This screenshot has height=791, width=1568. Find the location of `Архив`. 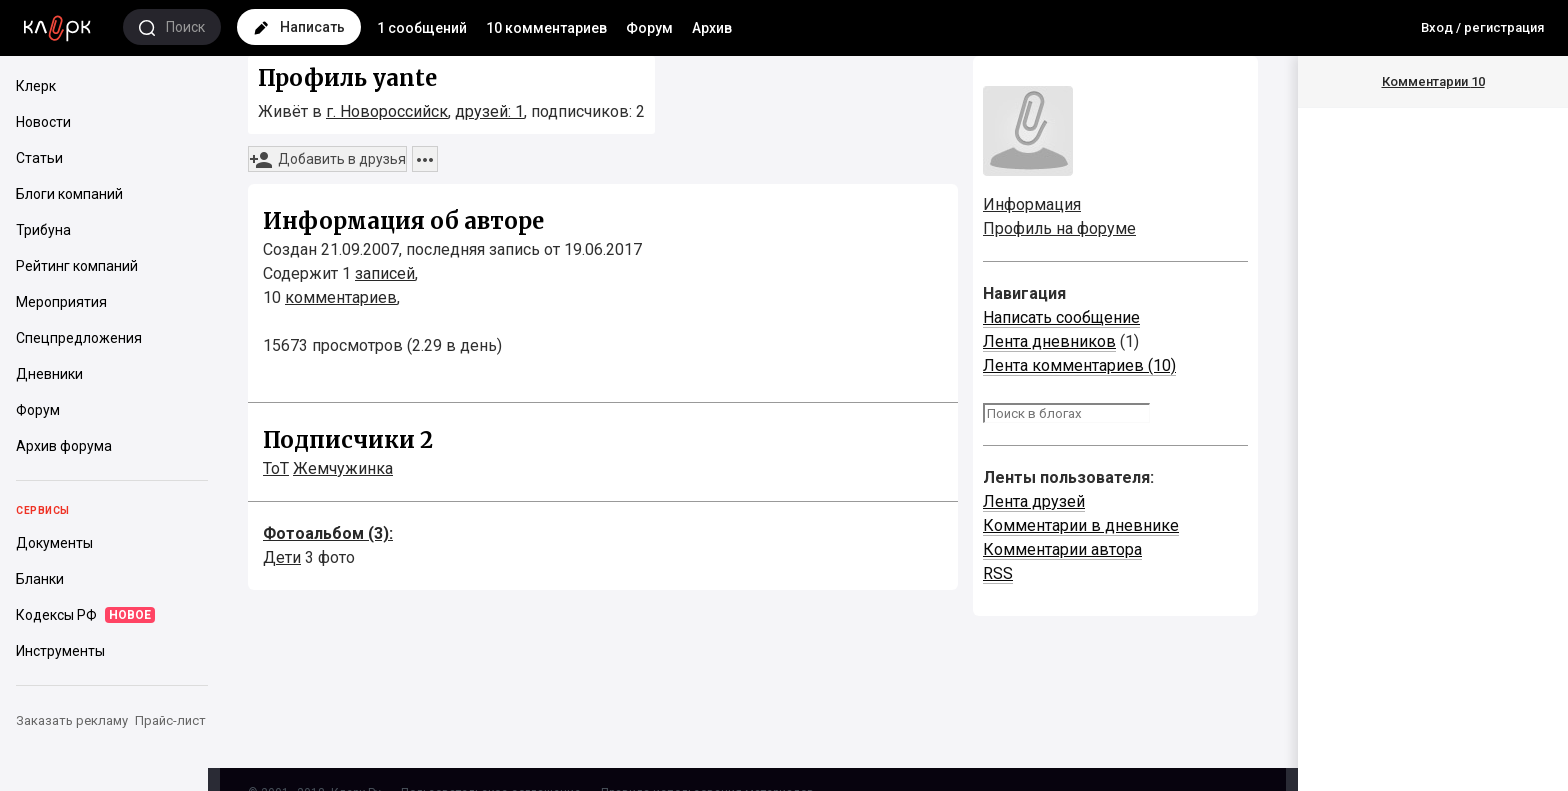

Архив is located at coordinates (712, 28).